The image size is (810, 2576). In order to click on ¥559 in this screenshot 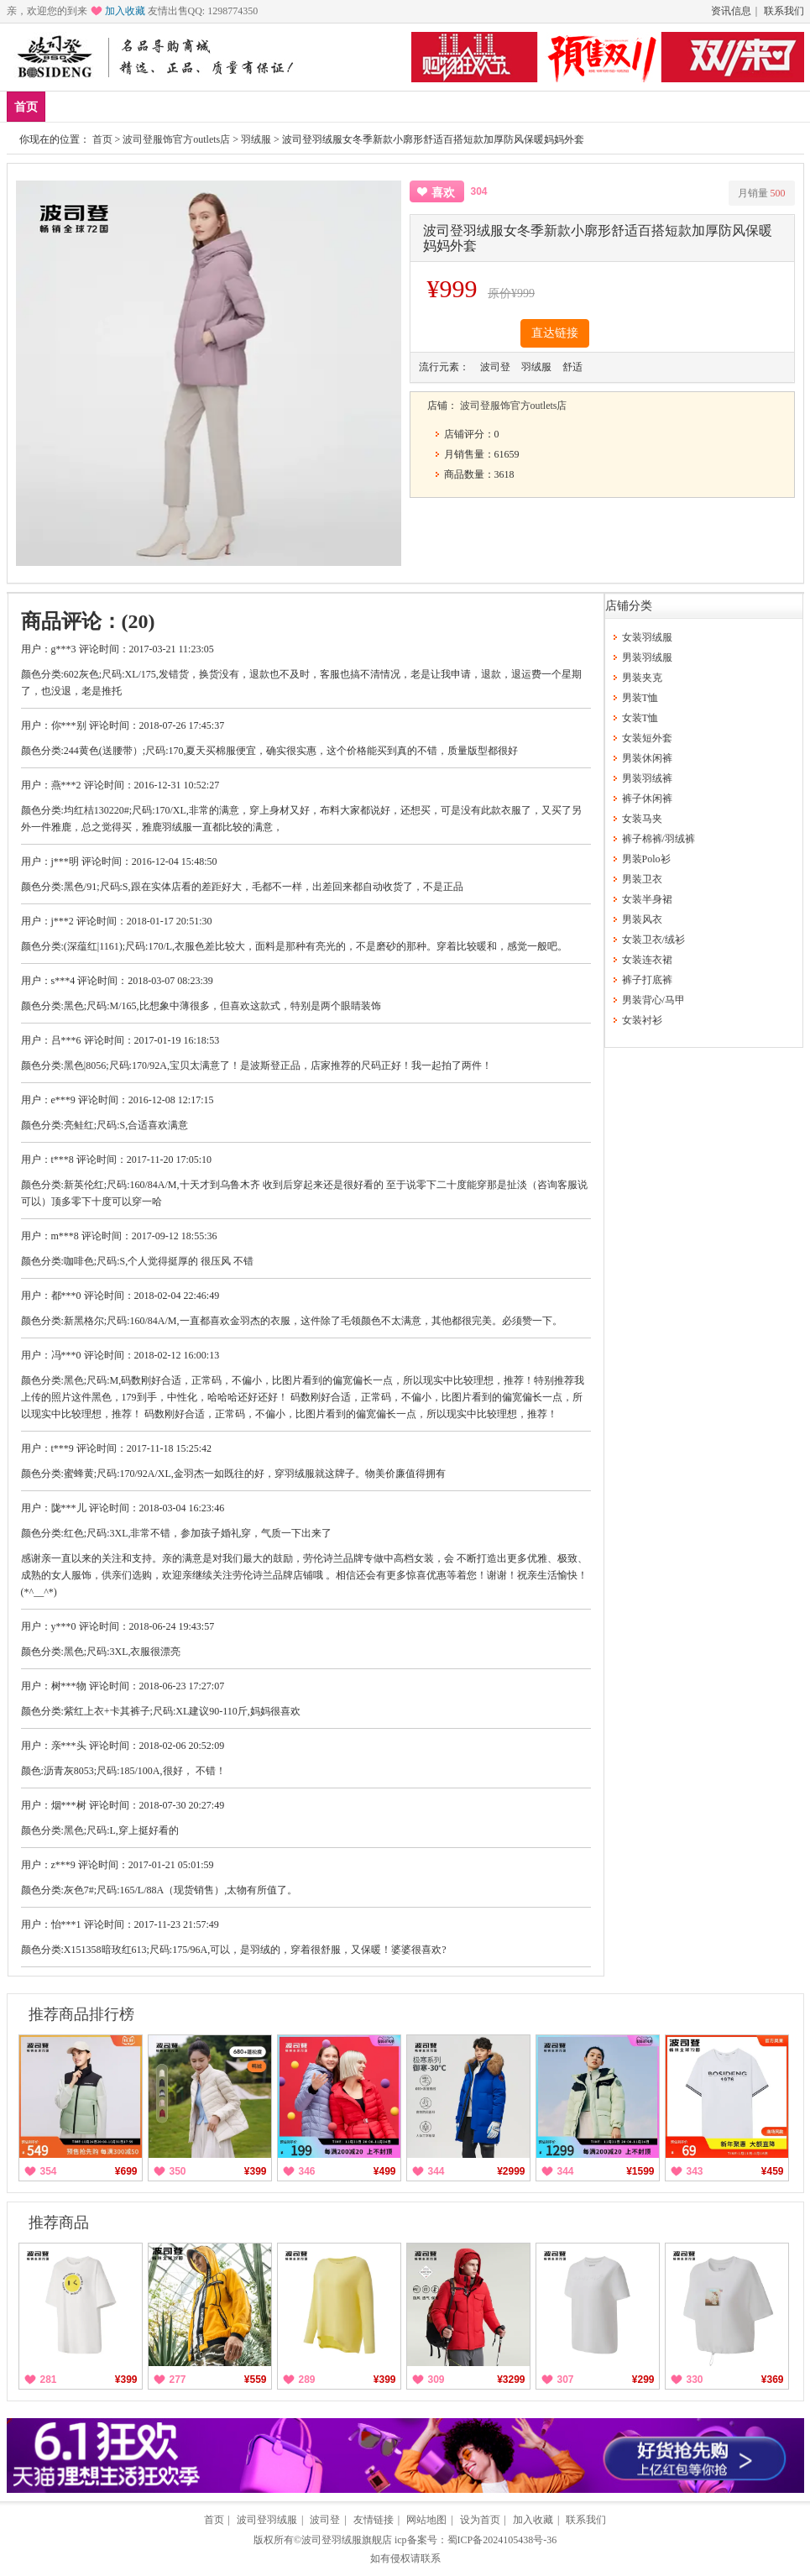, I will do `click(255, 2379)`.